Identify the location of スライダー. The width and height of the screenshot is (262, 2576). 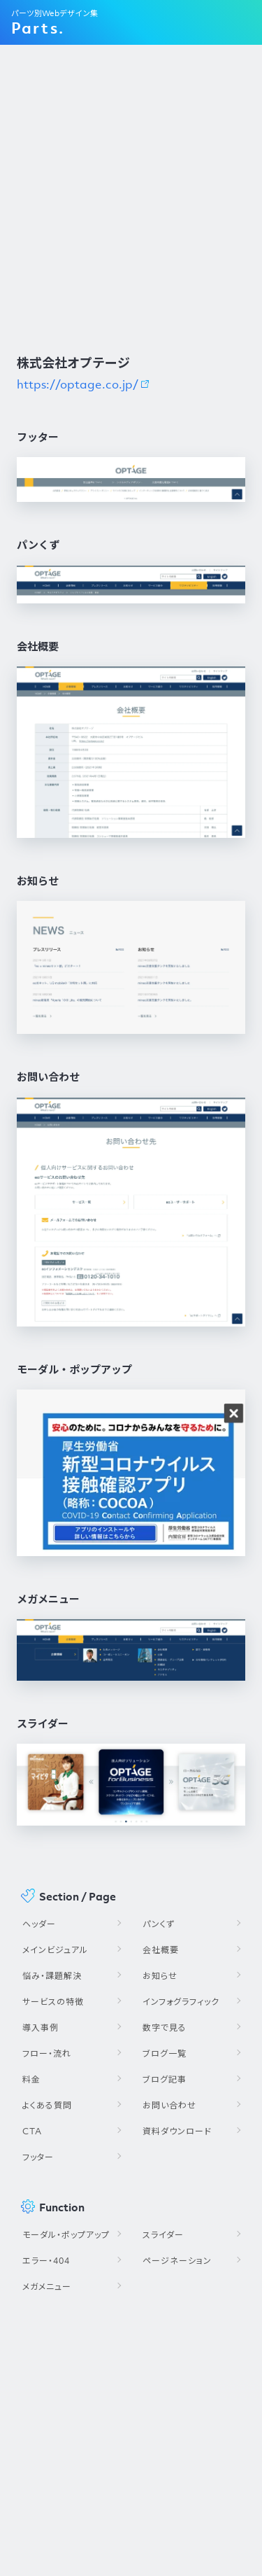
(163, 2235).